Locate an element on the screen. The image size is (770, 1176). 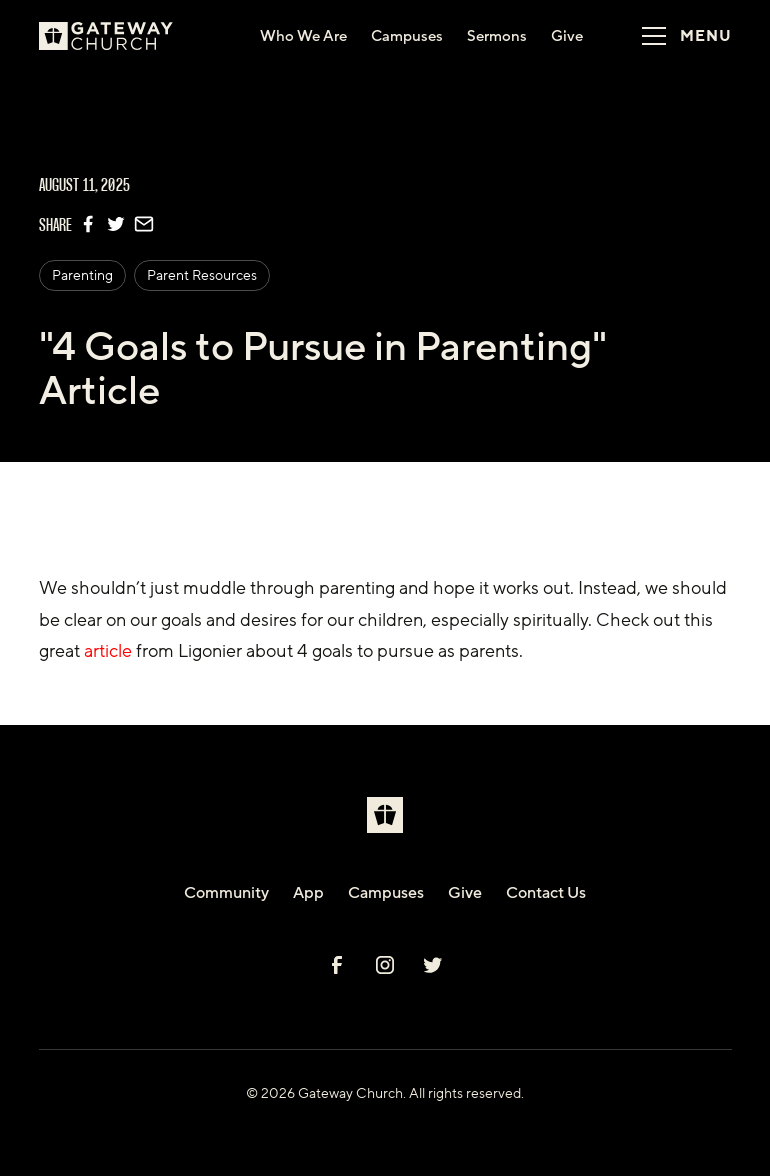
Contact Us is located at coordinates (546, 893).